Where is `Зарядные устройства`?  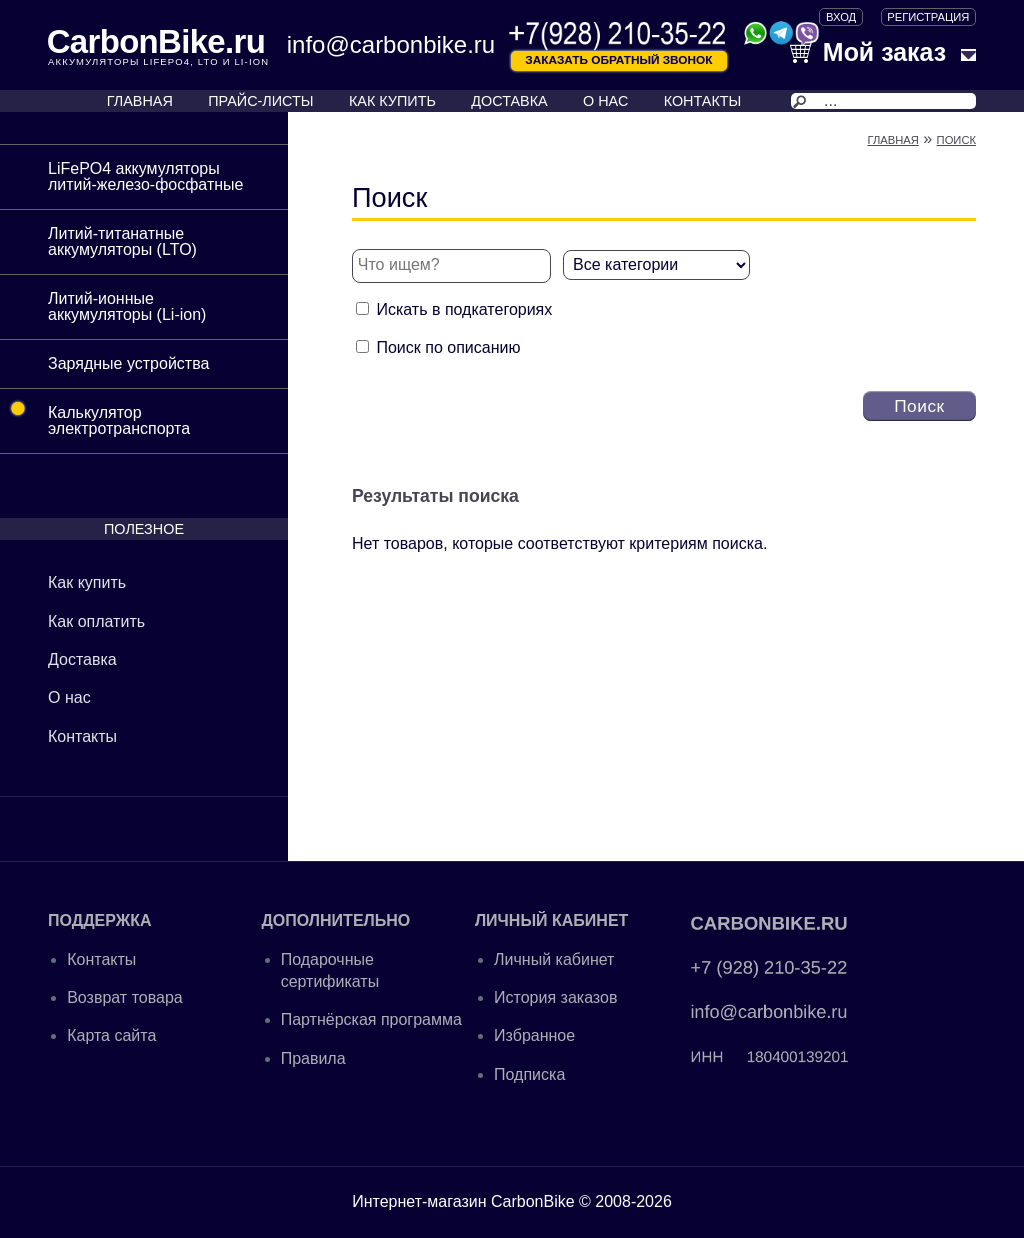
Зарядные устройства is located at coordinates (128, 363).